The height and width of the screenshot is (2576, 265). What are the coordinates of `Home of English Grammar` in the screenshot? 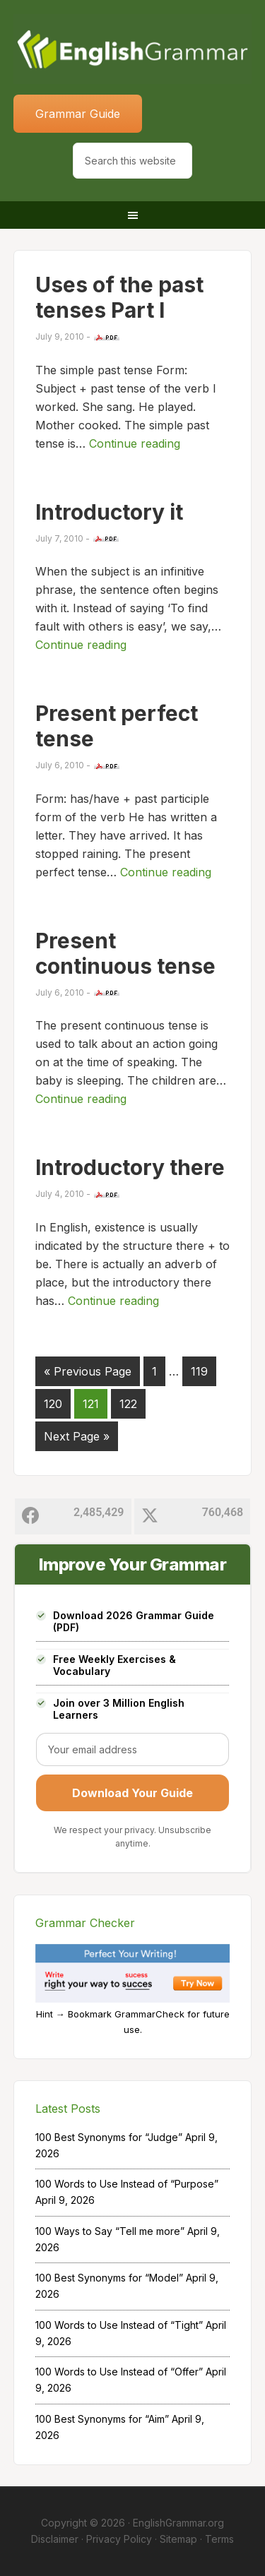 It's located at (132, 49).